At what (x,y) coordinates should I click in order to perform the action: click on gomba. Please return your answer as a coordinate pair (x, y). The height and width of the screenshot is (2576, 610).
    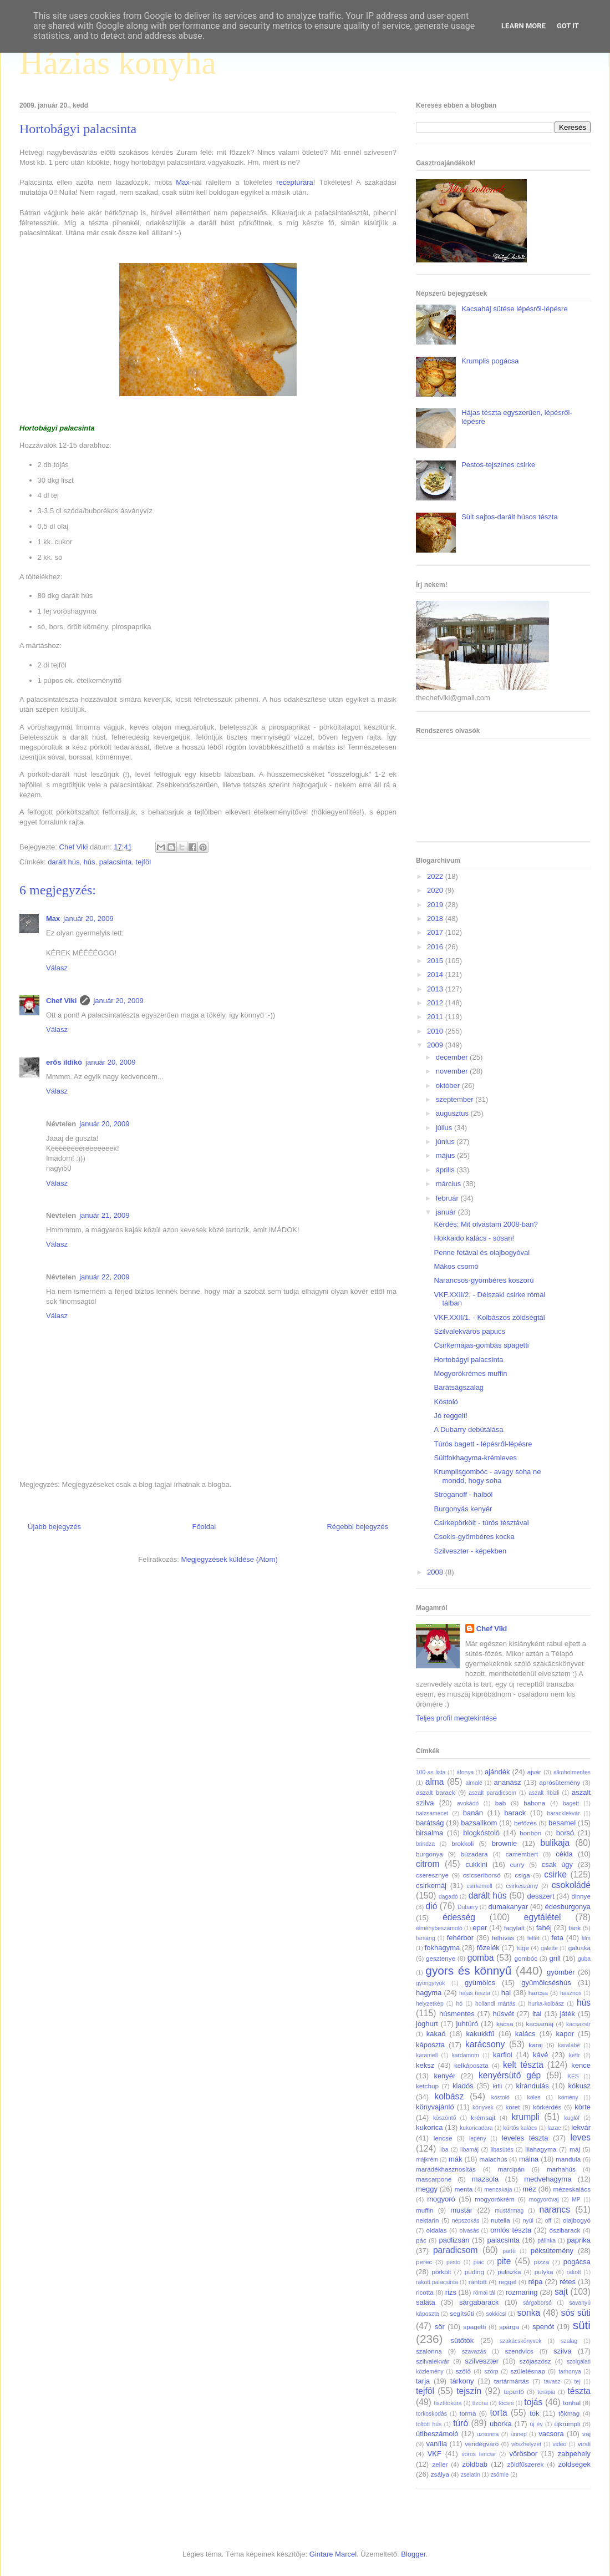
    Looking at the image, I should click on (480, 1957).